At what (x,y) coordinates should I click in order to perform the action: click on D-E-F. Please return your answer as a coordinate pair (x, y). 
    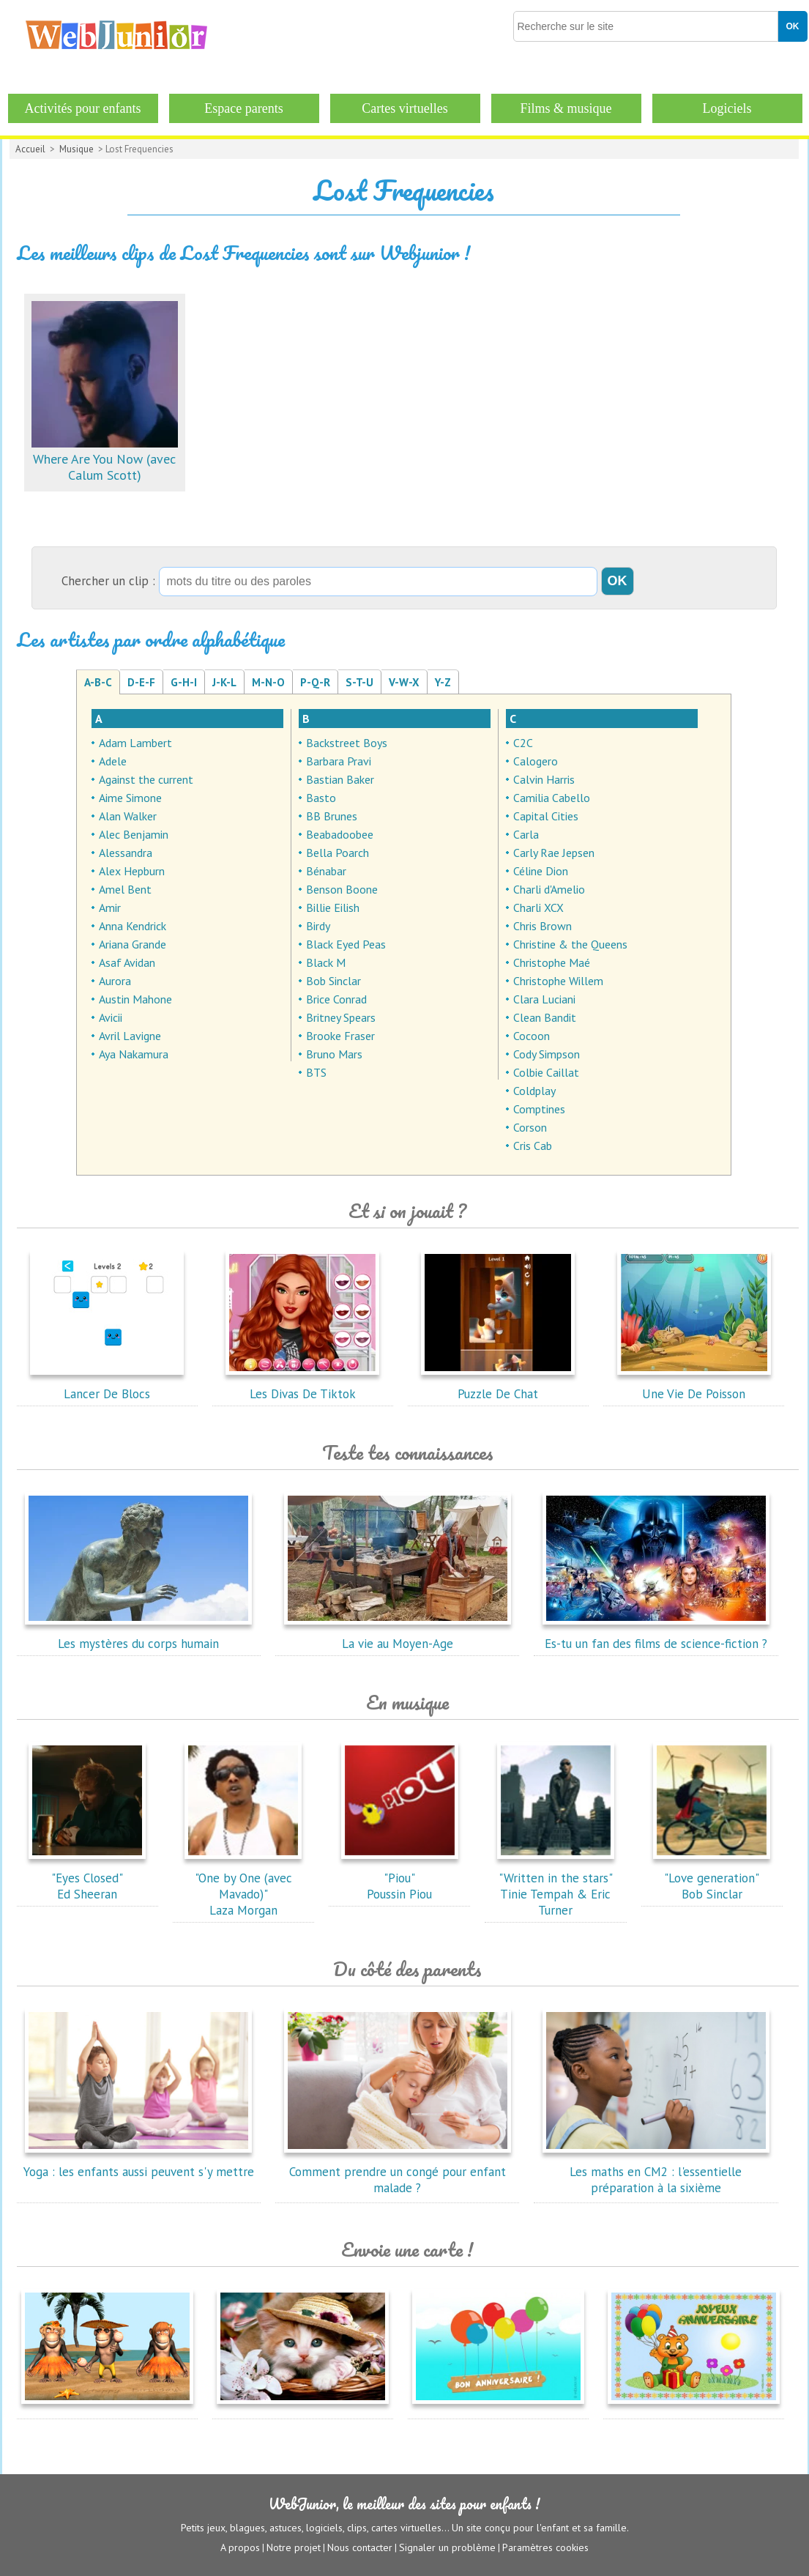
    Looking at the image, I should click on (141, 682).